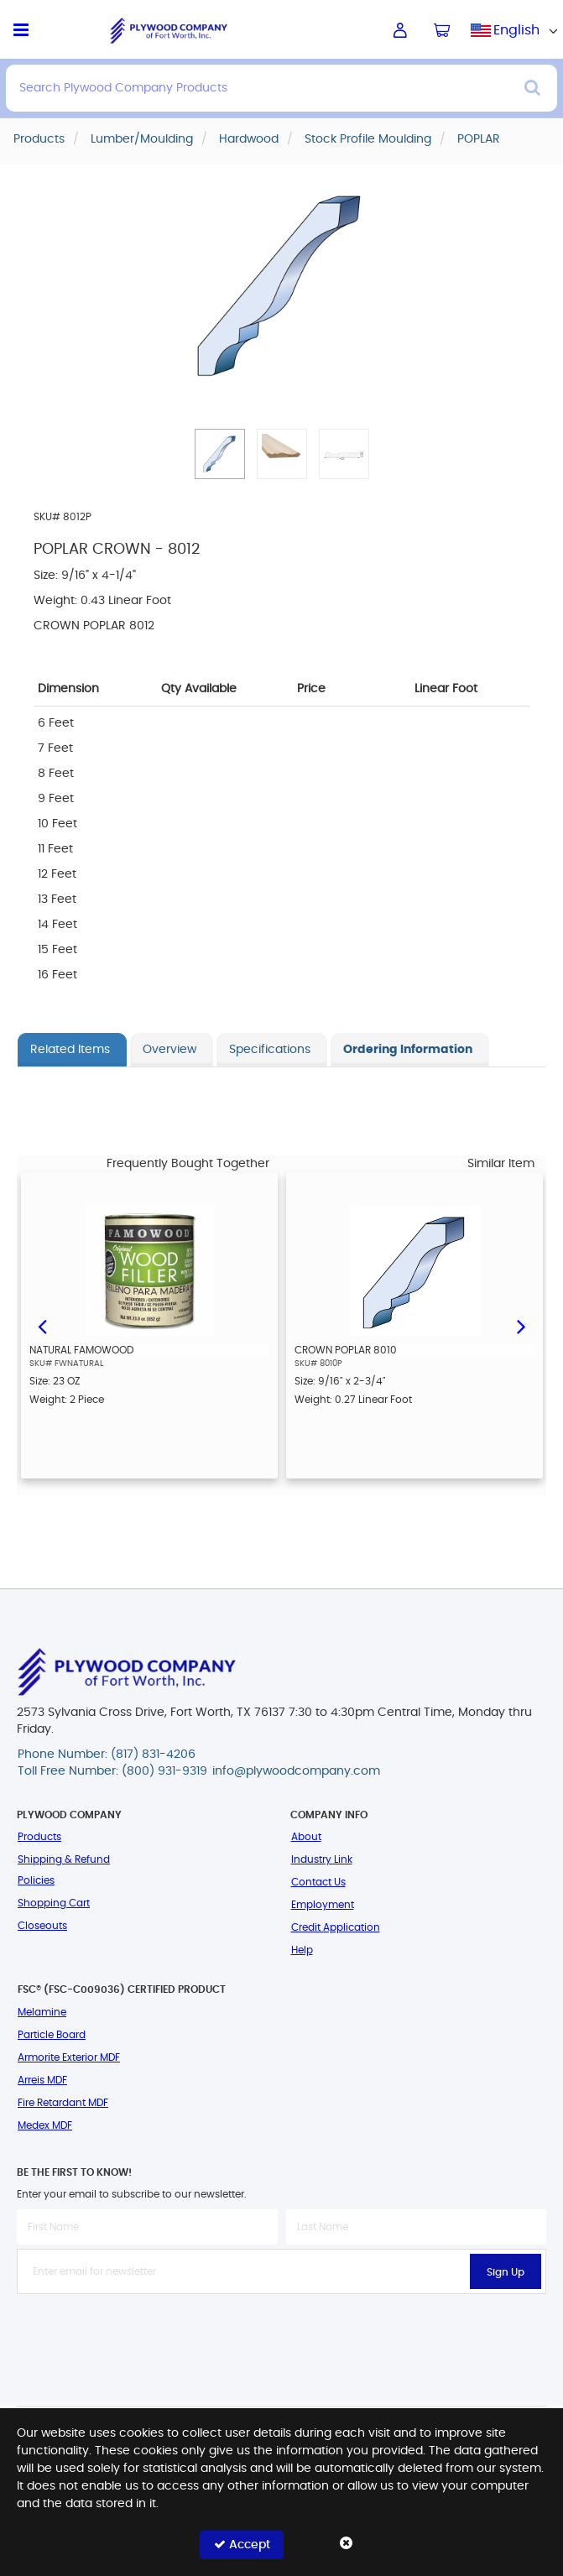  What do you see at coordinates (42, 2012) in the screenshot?
I see `Melamine` at bounding box center [42, 2012].